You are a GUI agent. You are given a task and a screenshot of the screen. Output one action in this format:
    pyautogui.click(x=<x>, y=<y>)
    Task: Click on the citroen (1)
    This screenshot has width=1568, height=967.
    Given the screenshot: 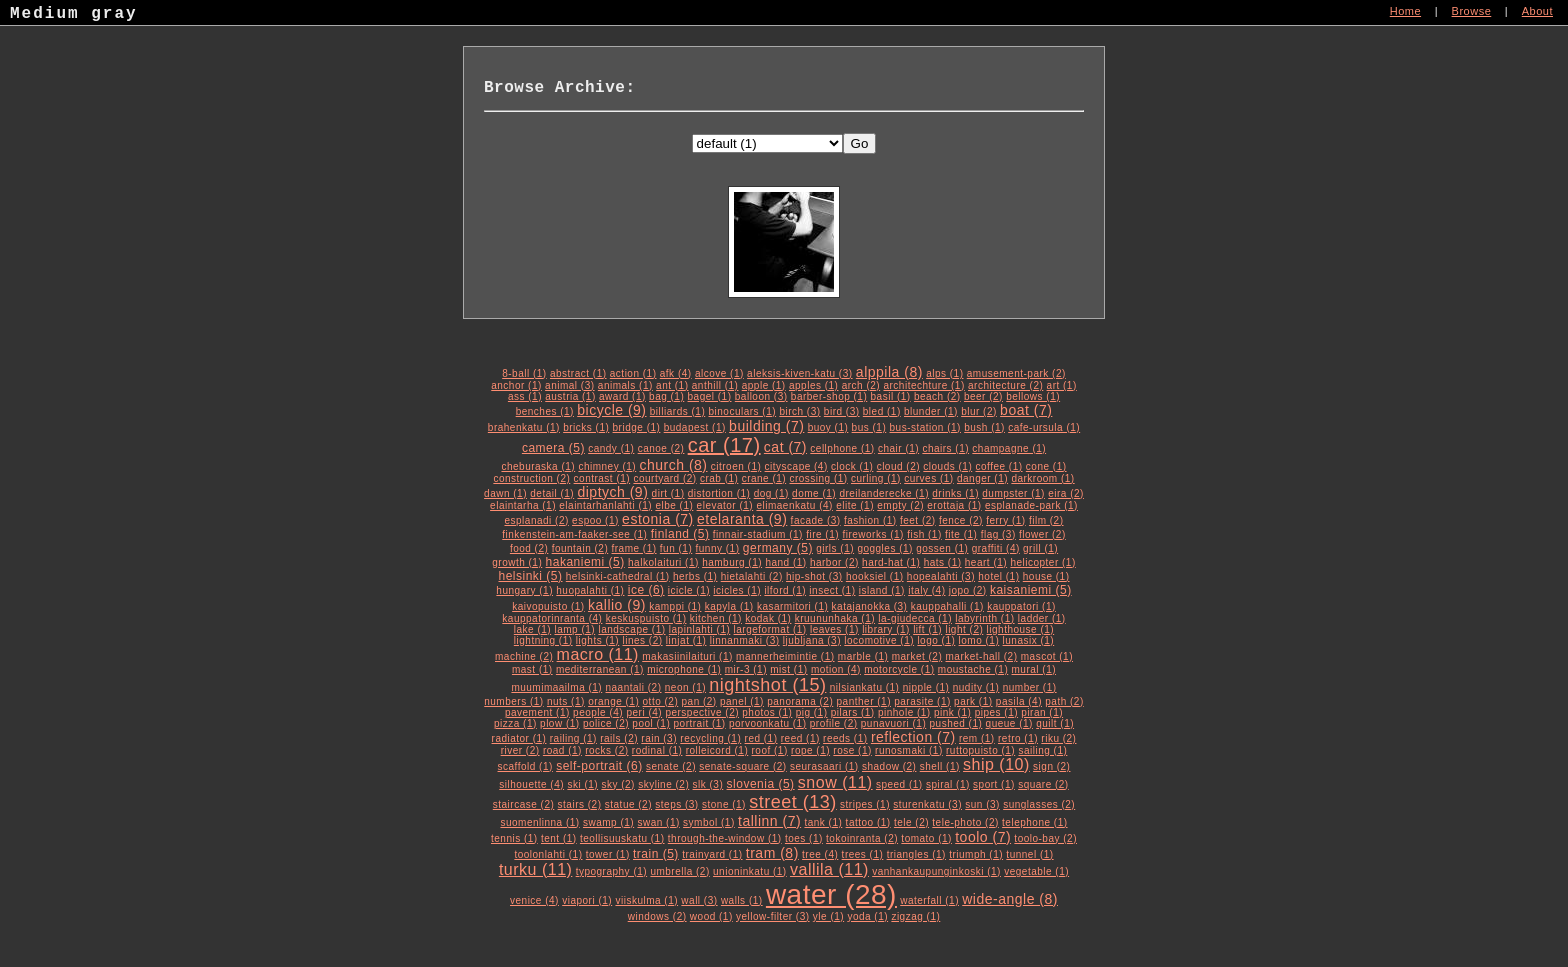 What is the action you would take?
    pyautogui.click(x=736, y=466)
    